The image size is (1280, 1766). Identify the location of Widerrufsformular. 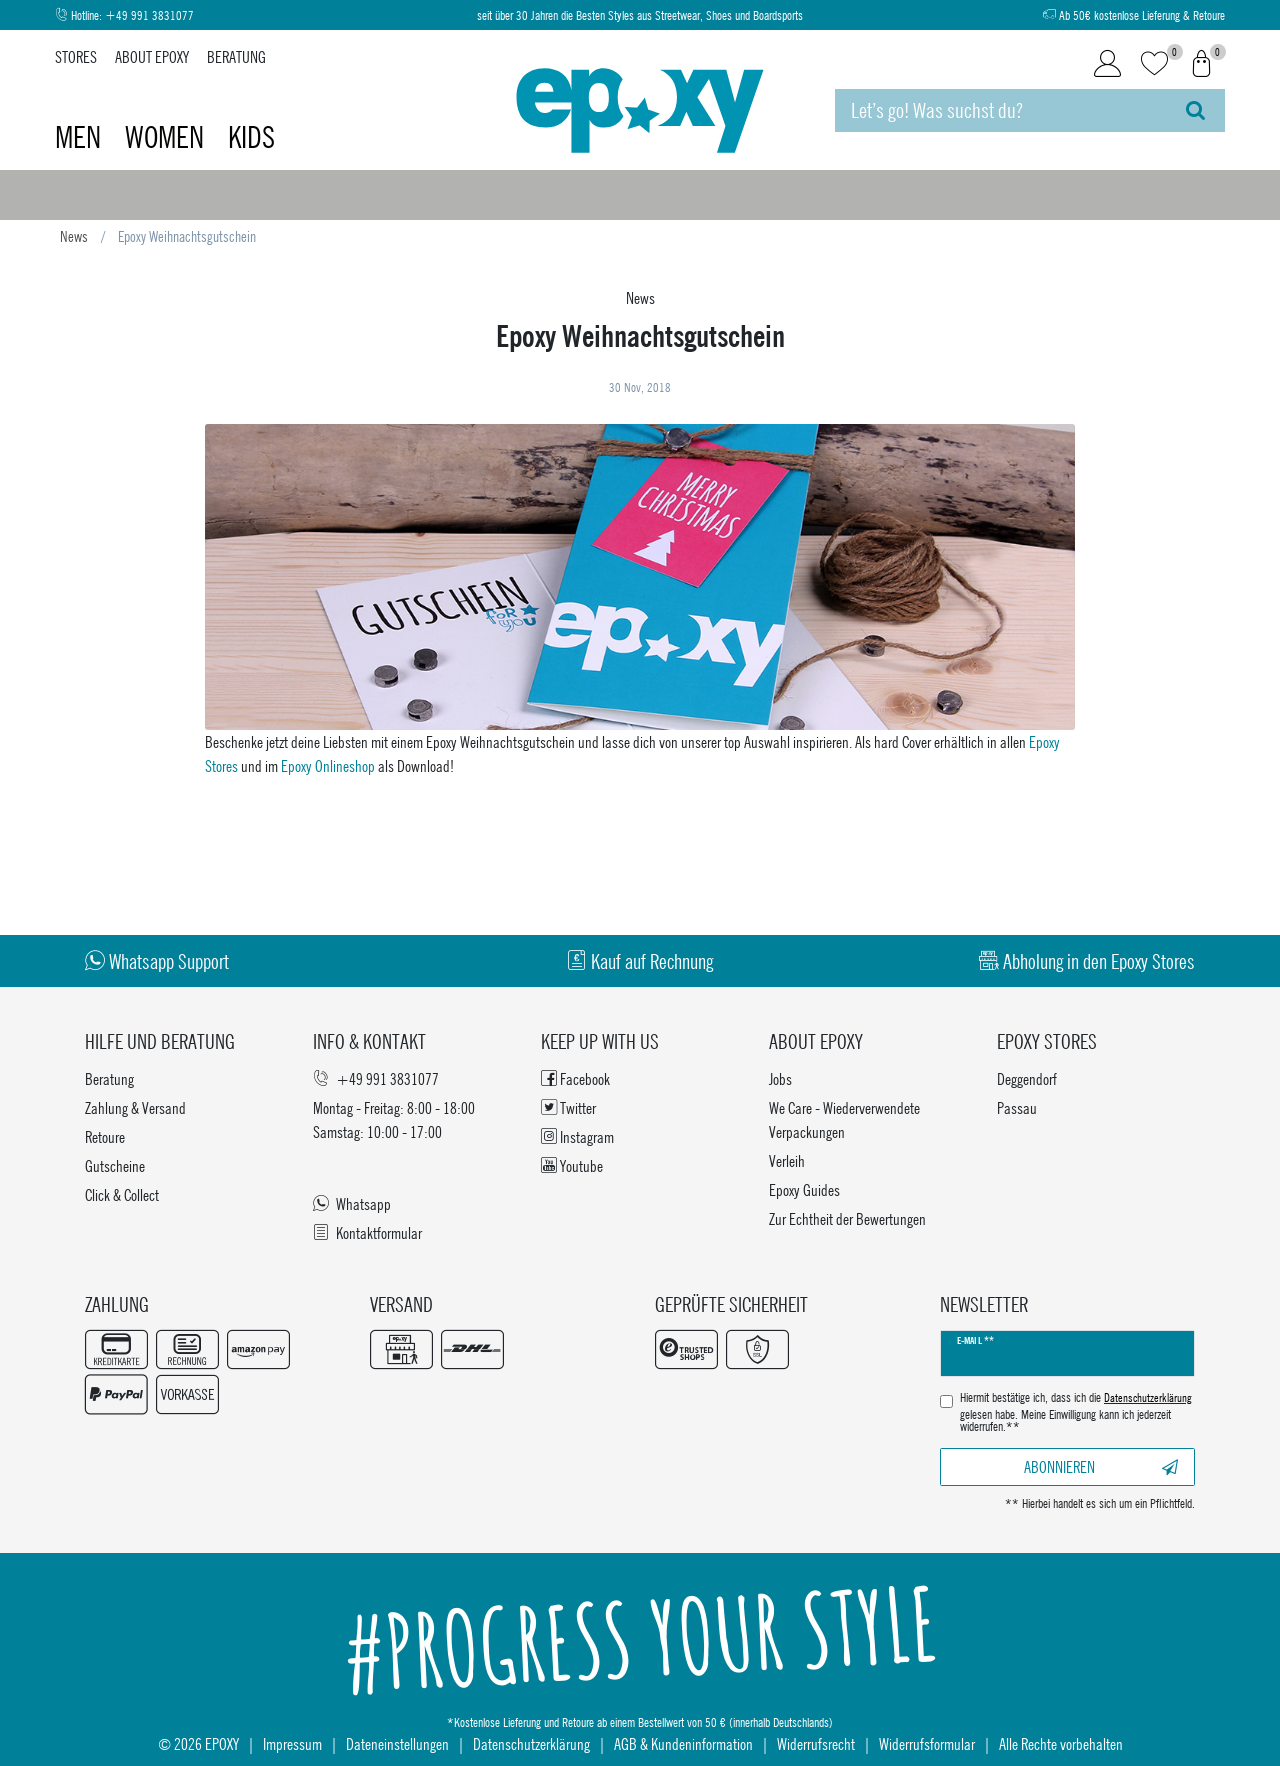
(927, 1743).